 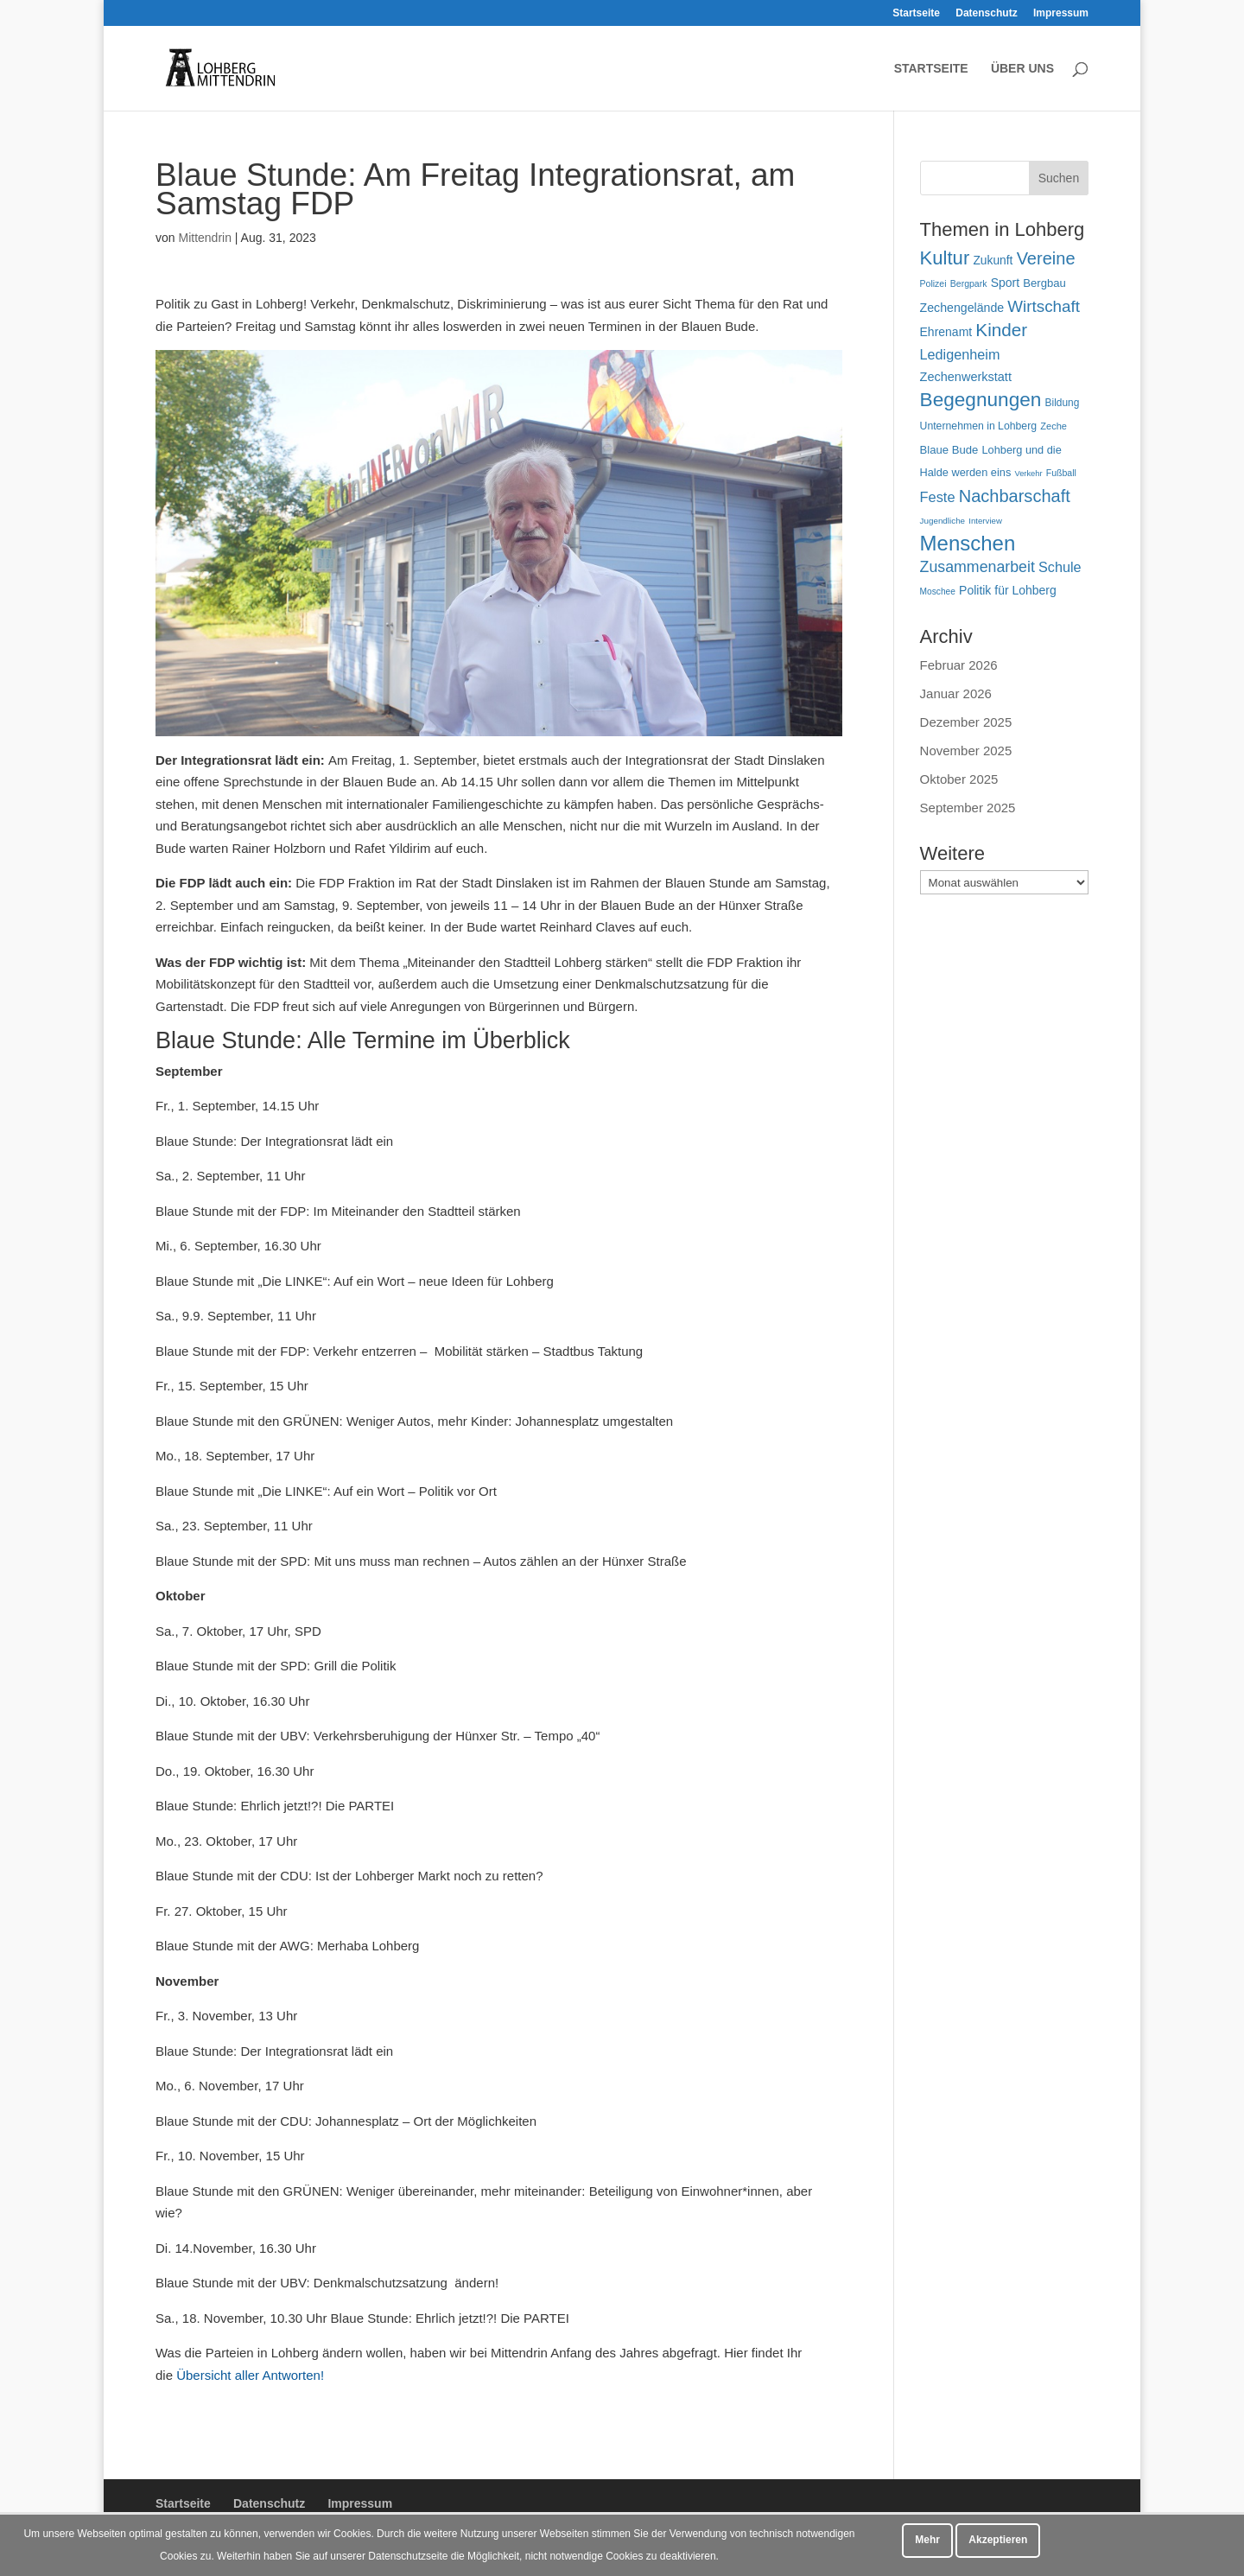 What do you see at coordinates (1005, 282) in the screenshot?
I see `Sport [Sport (72 Einträge)]` at bounding box center [1005, 282].